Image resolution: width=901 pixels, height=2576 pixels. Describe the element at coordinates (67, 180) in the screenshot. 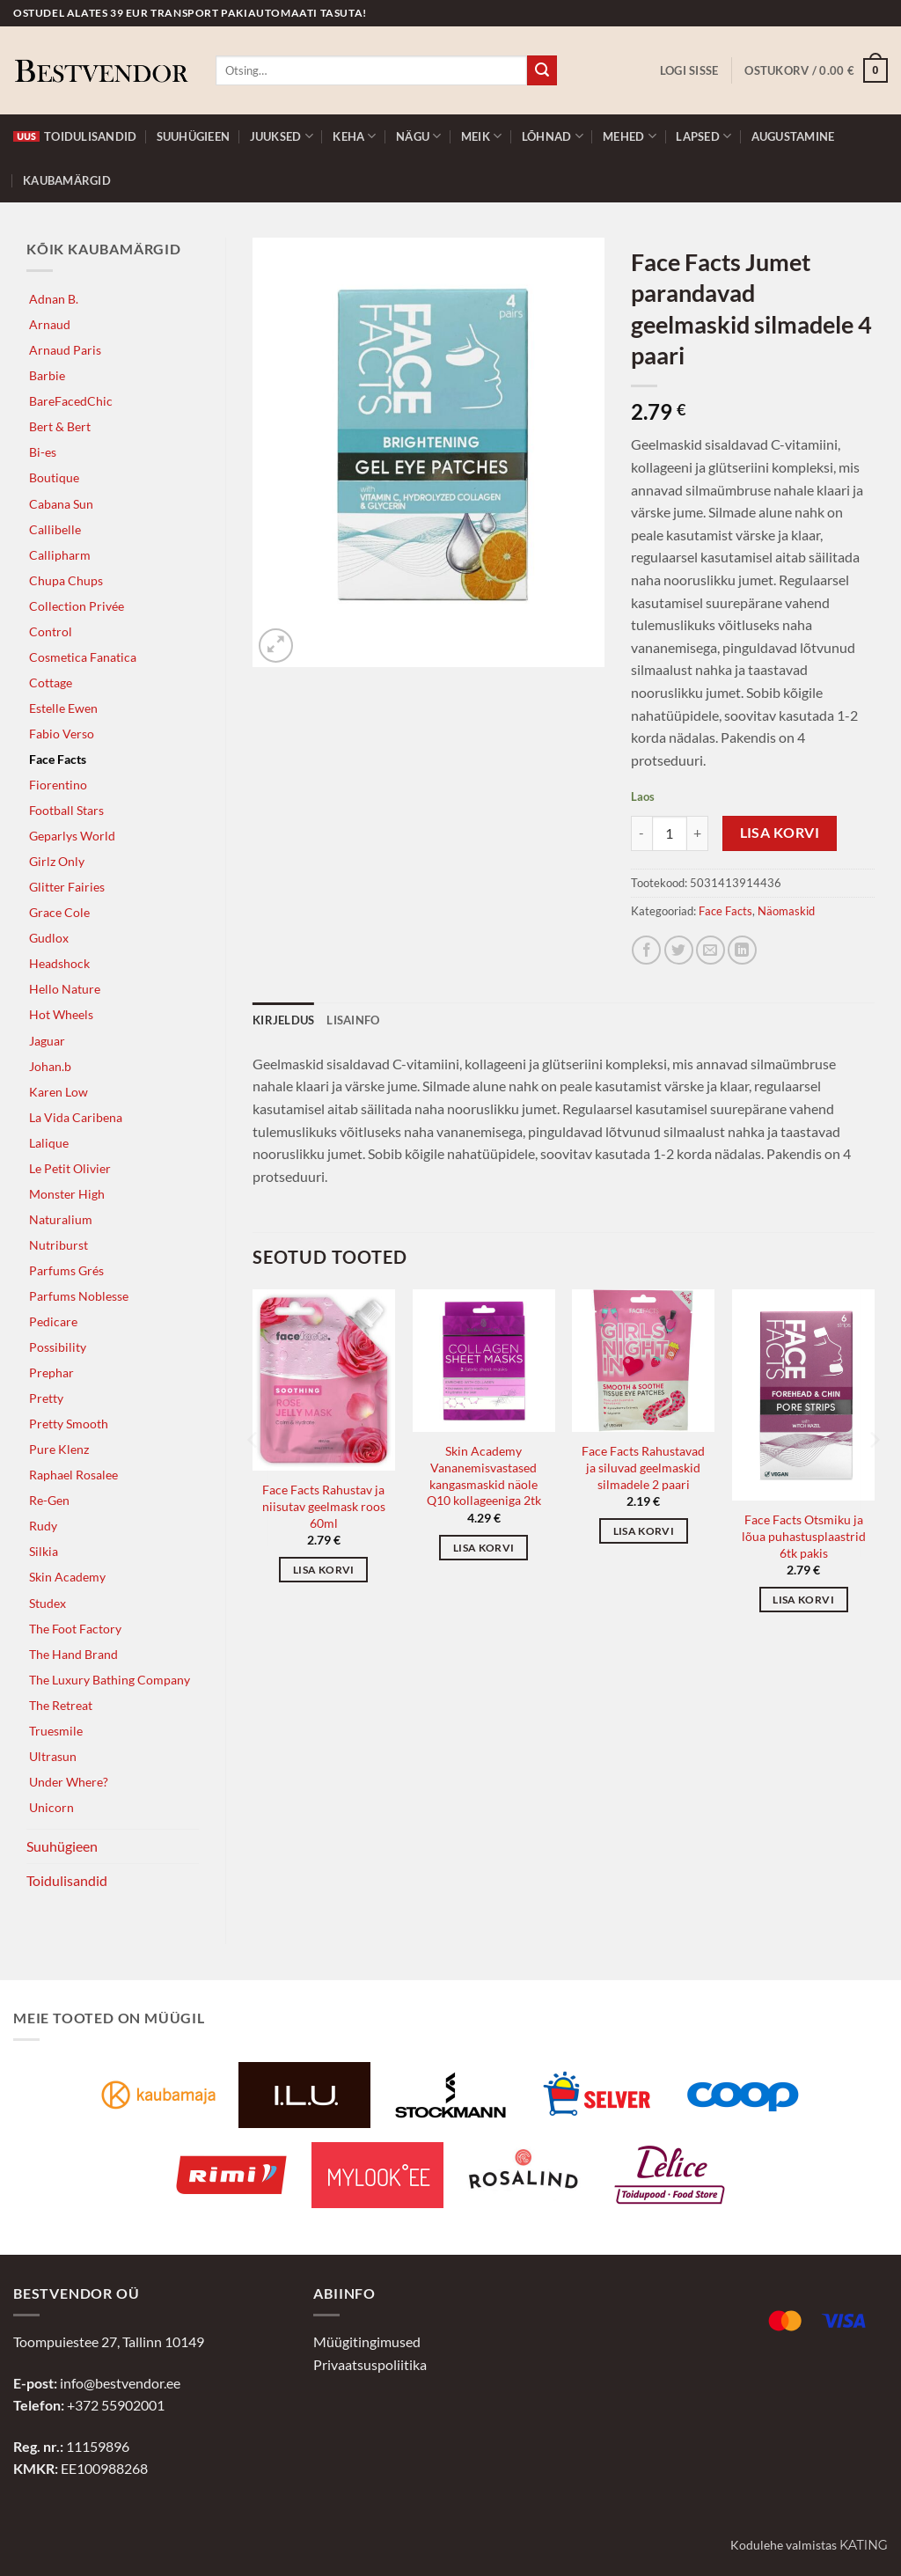

I see `Kaubamärgid` at that location.